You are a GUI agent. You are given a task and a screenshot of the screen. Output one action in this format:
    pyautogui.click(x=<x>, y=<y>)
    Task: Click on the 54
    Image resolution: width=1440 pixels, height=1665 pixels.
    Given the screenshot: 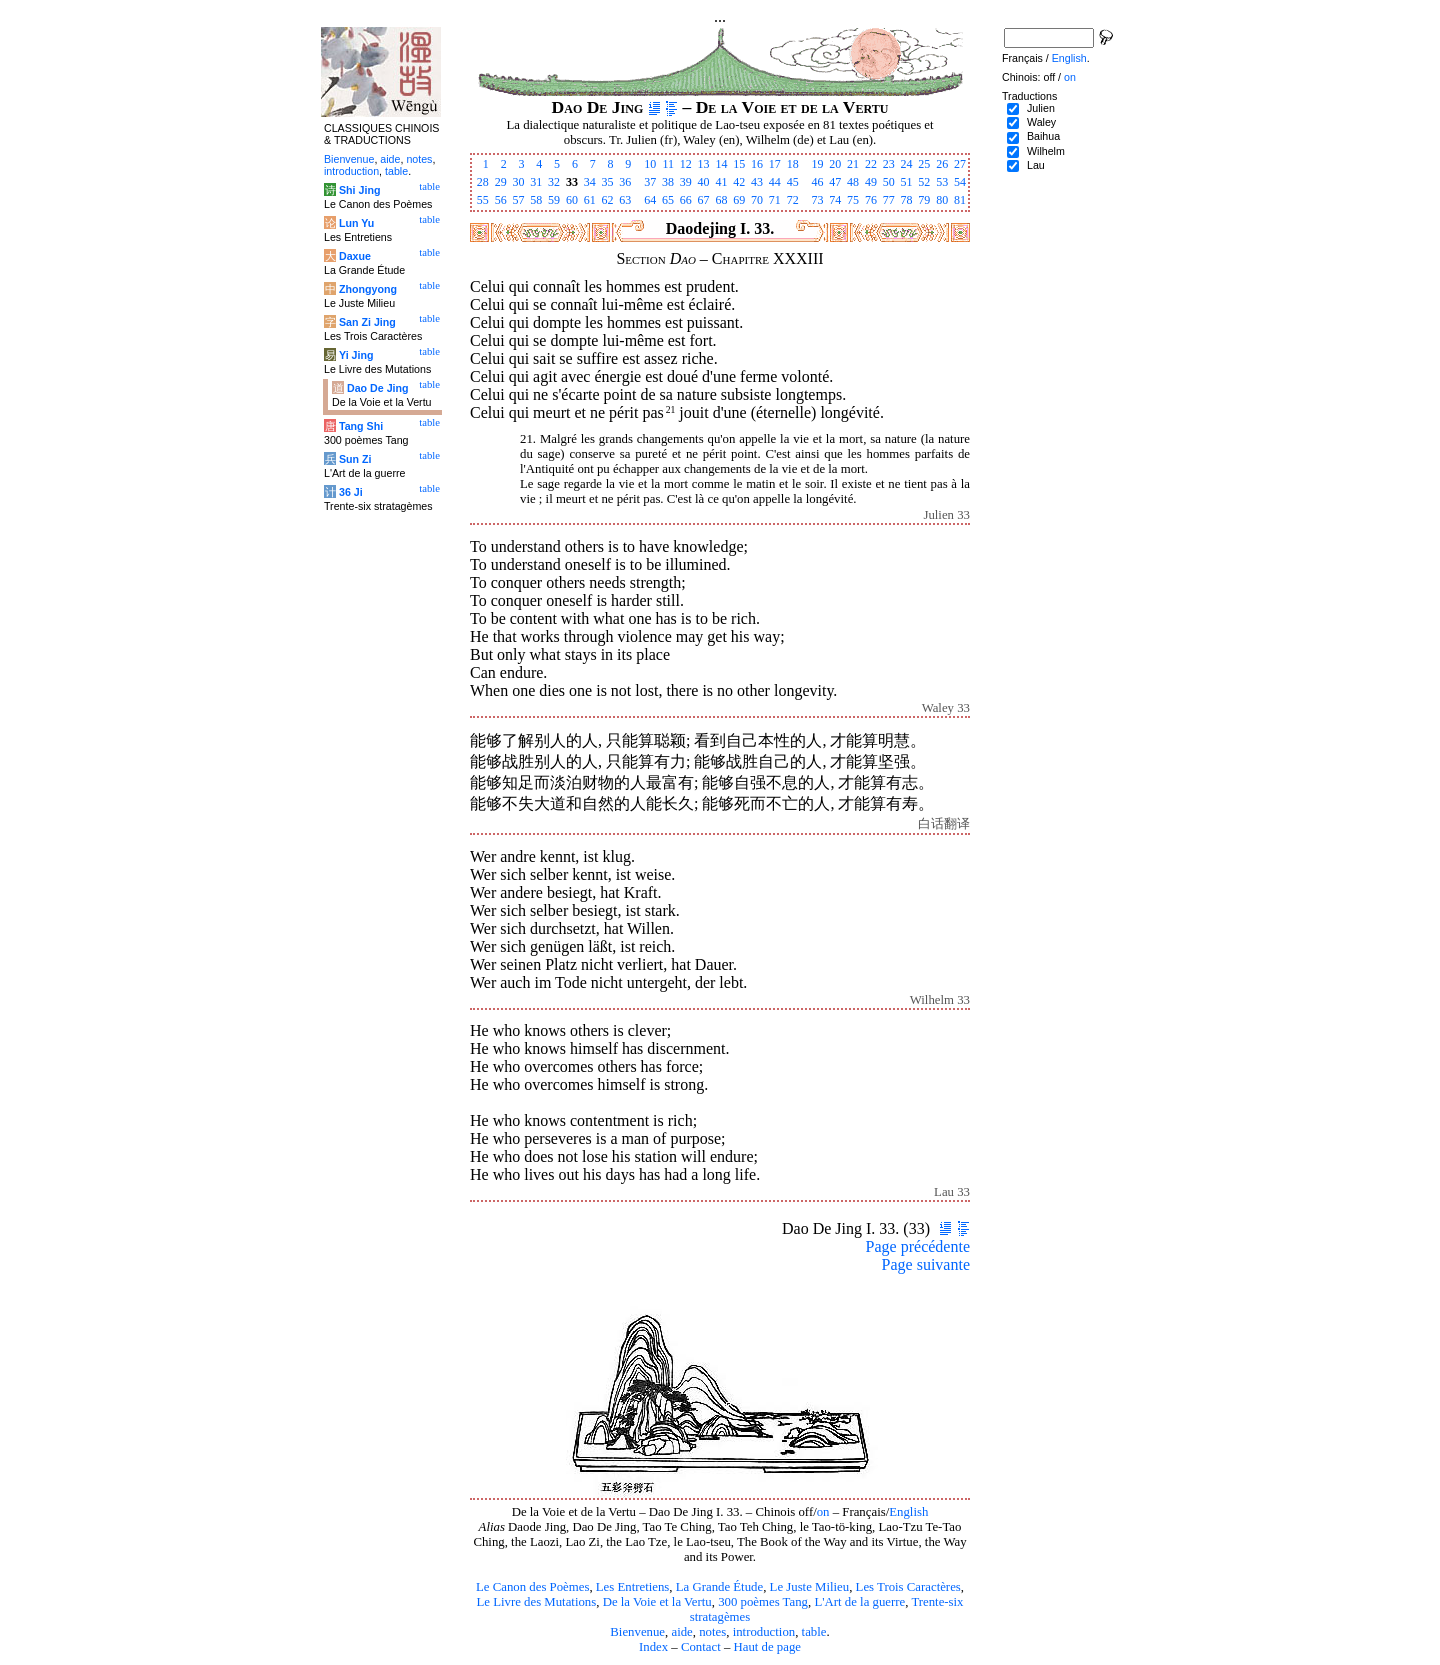 What is the action you would take?
    pyautogui.click(x=960, y=182)
    